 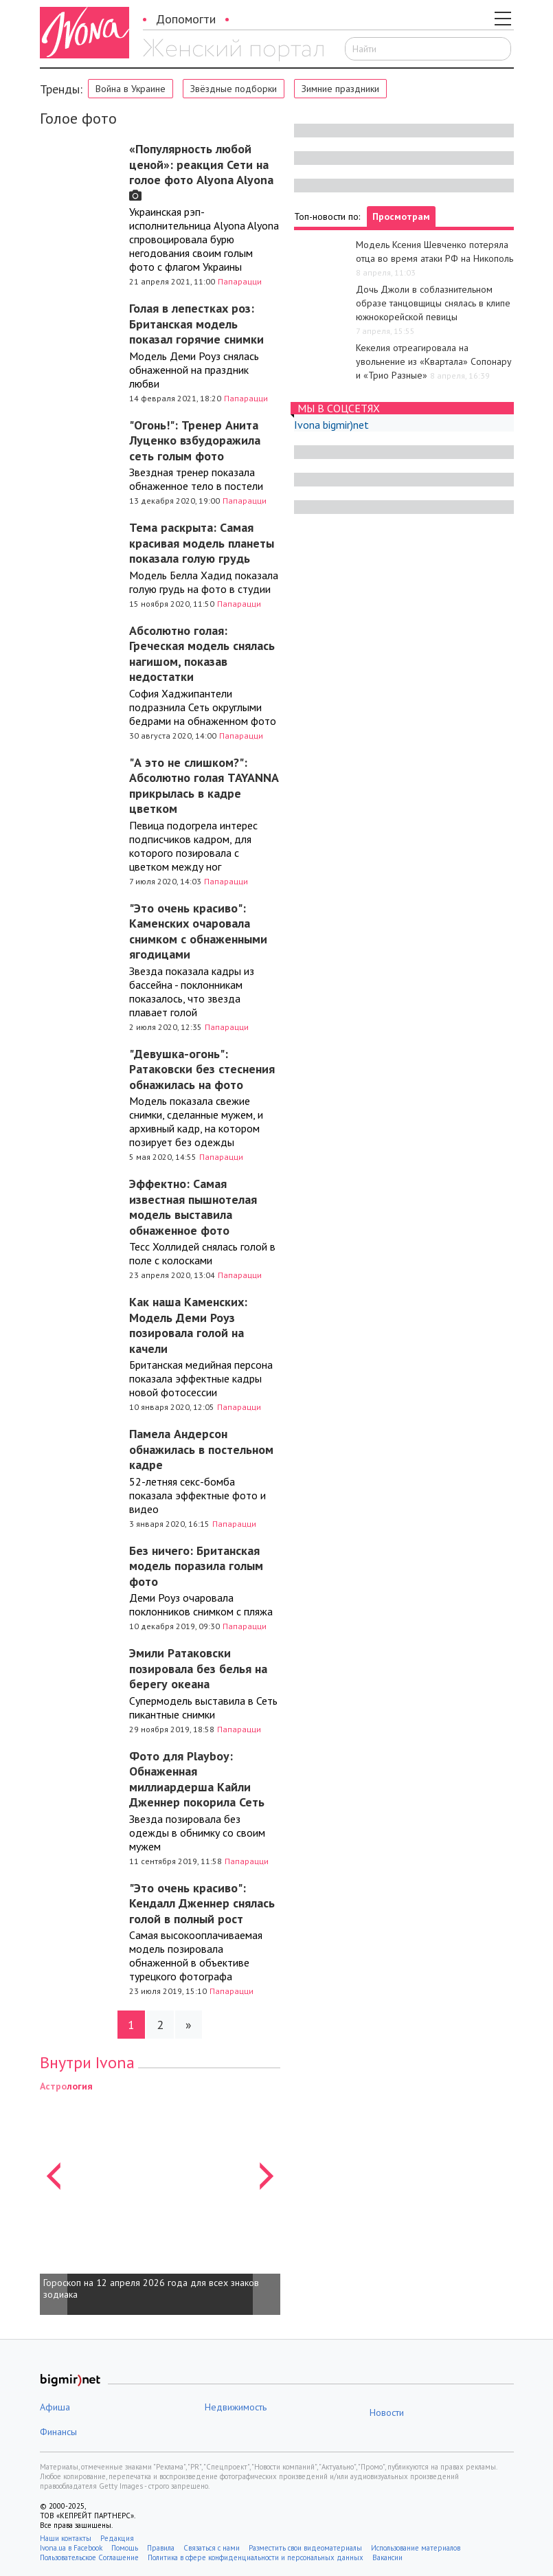 I want to click on Пользовательское Соглашение, so click(x=89, y=2557).